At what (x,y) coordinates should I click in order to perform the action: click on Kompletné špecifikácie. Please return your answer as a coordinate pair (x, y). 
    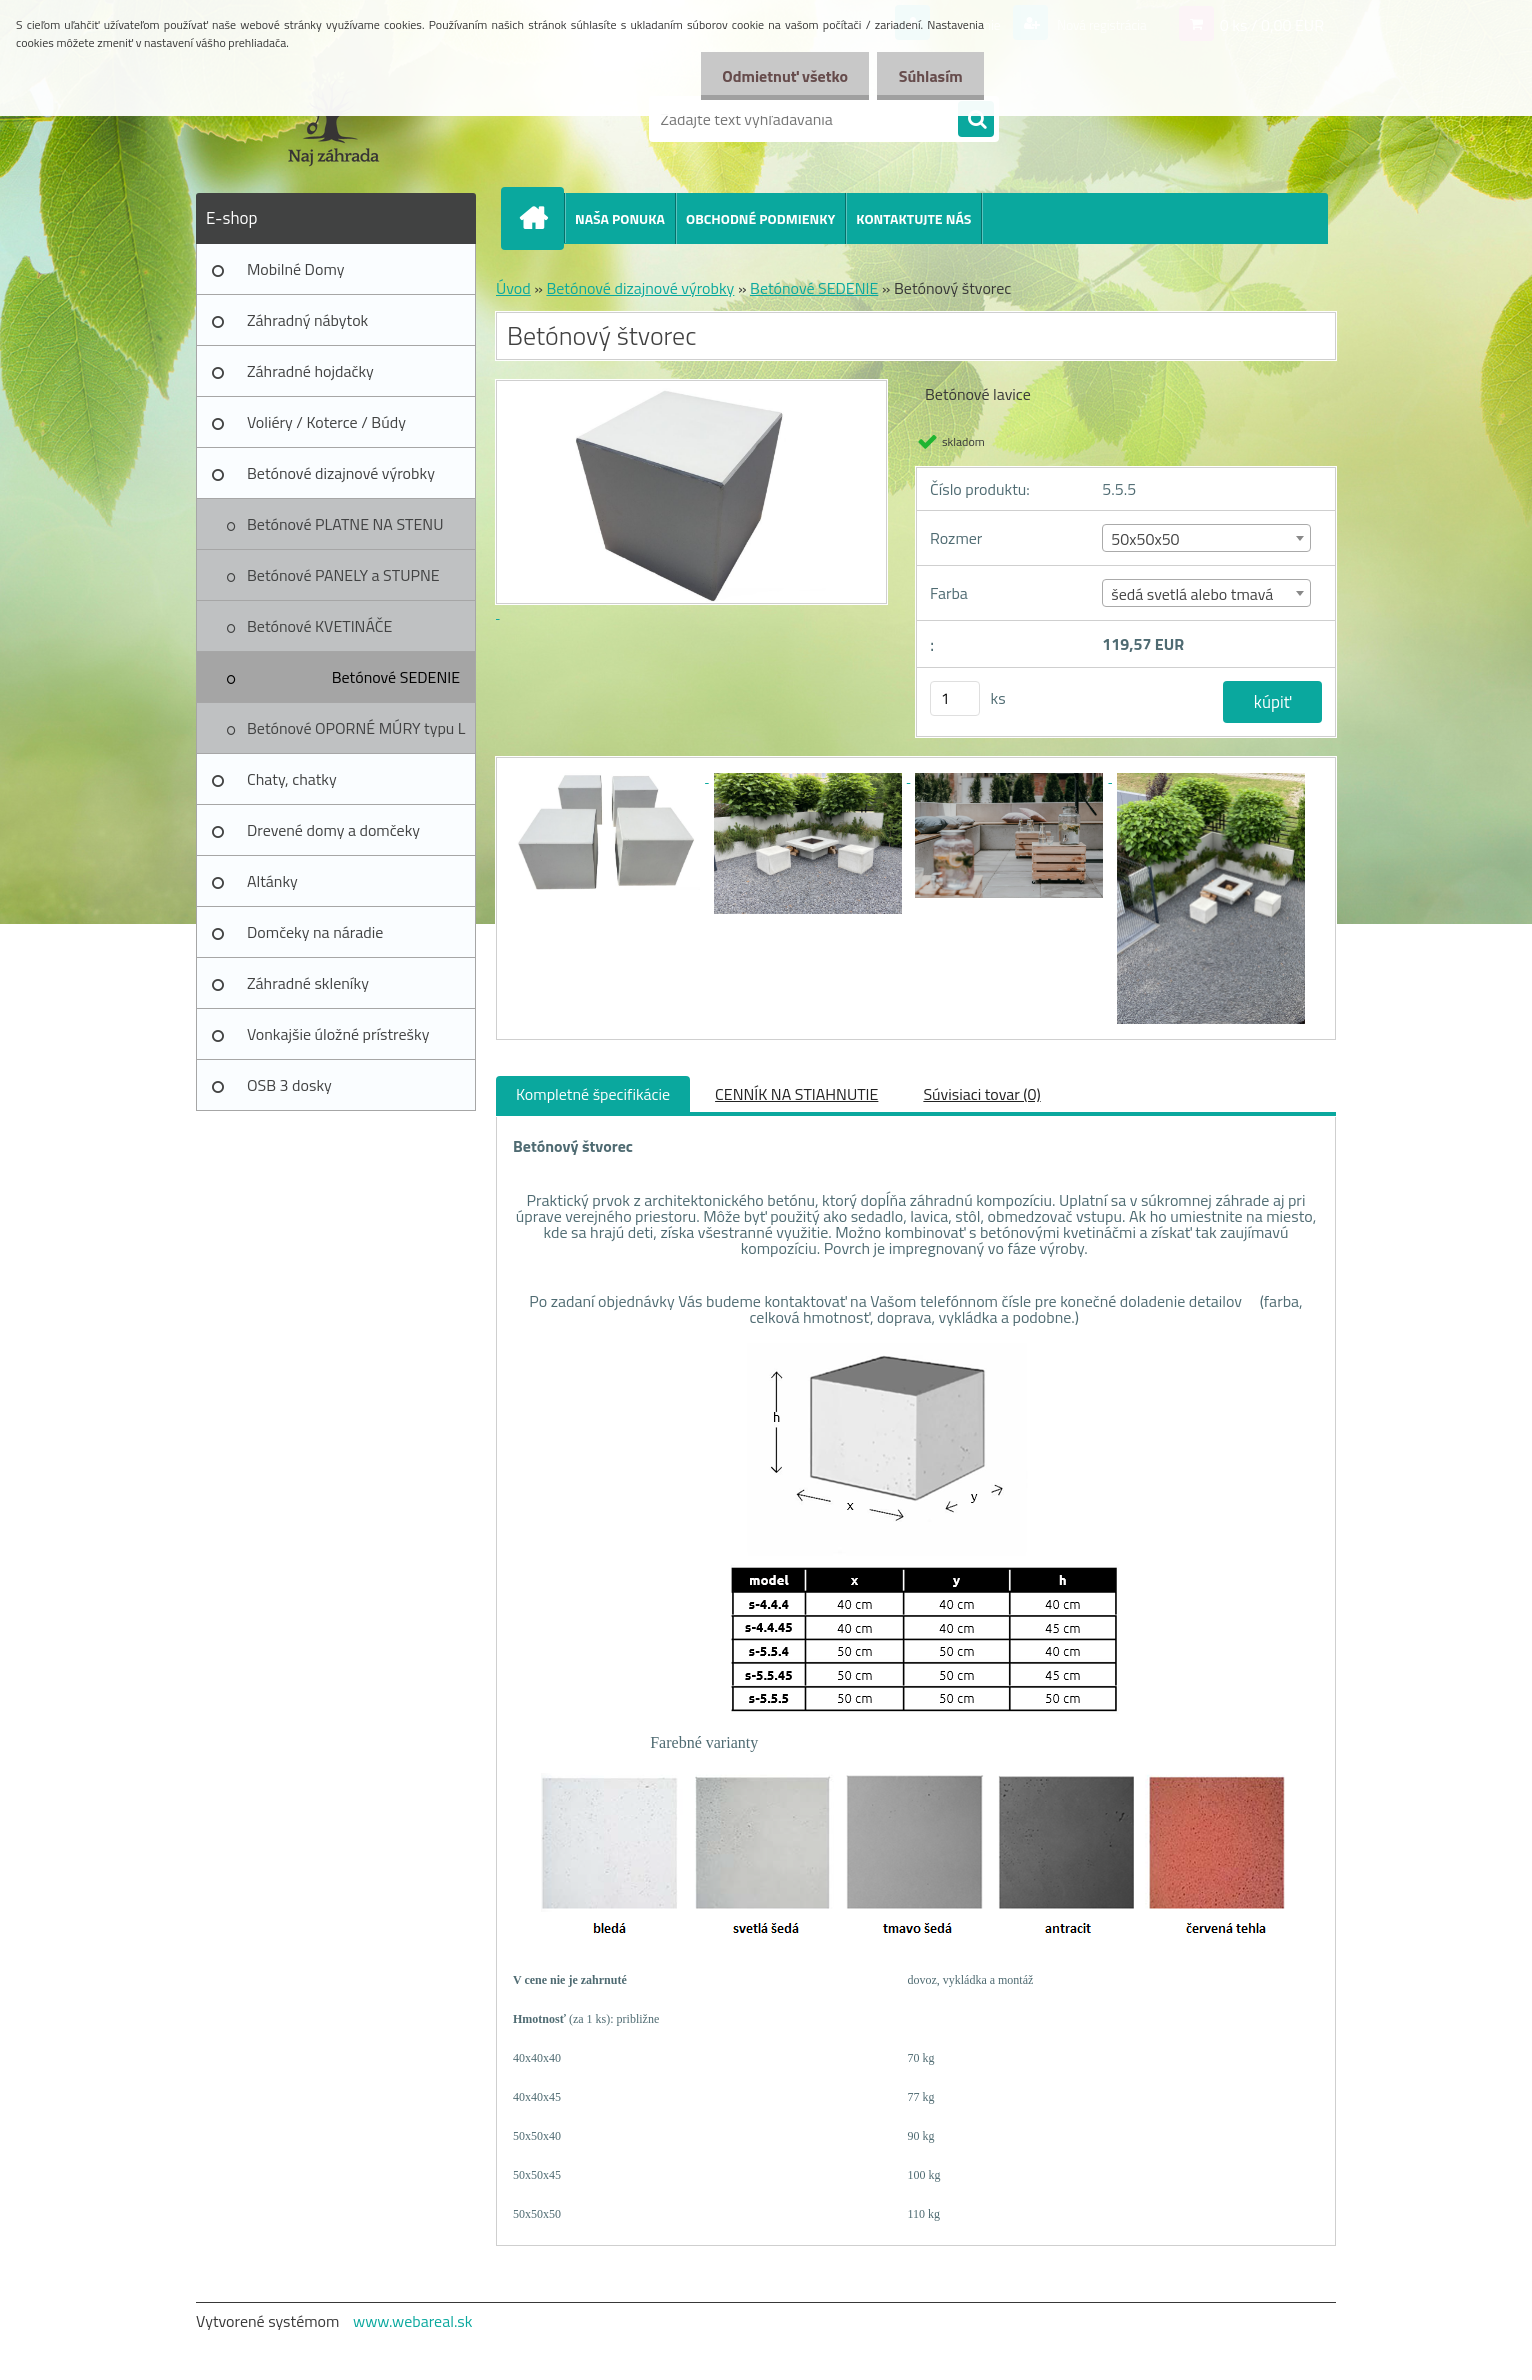
    Looking at the image, I should click on (593, 1094).